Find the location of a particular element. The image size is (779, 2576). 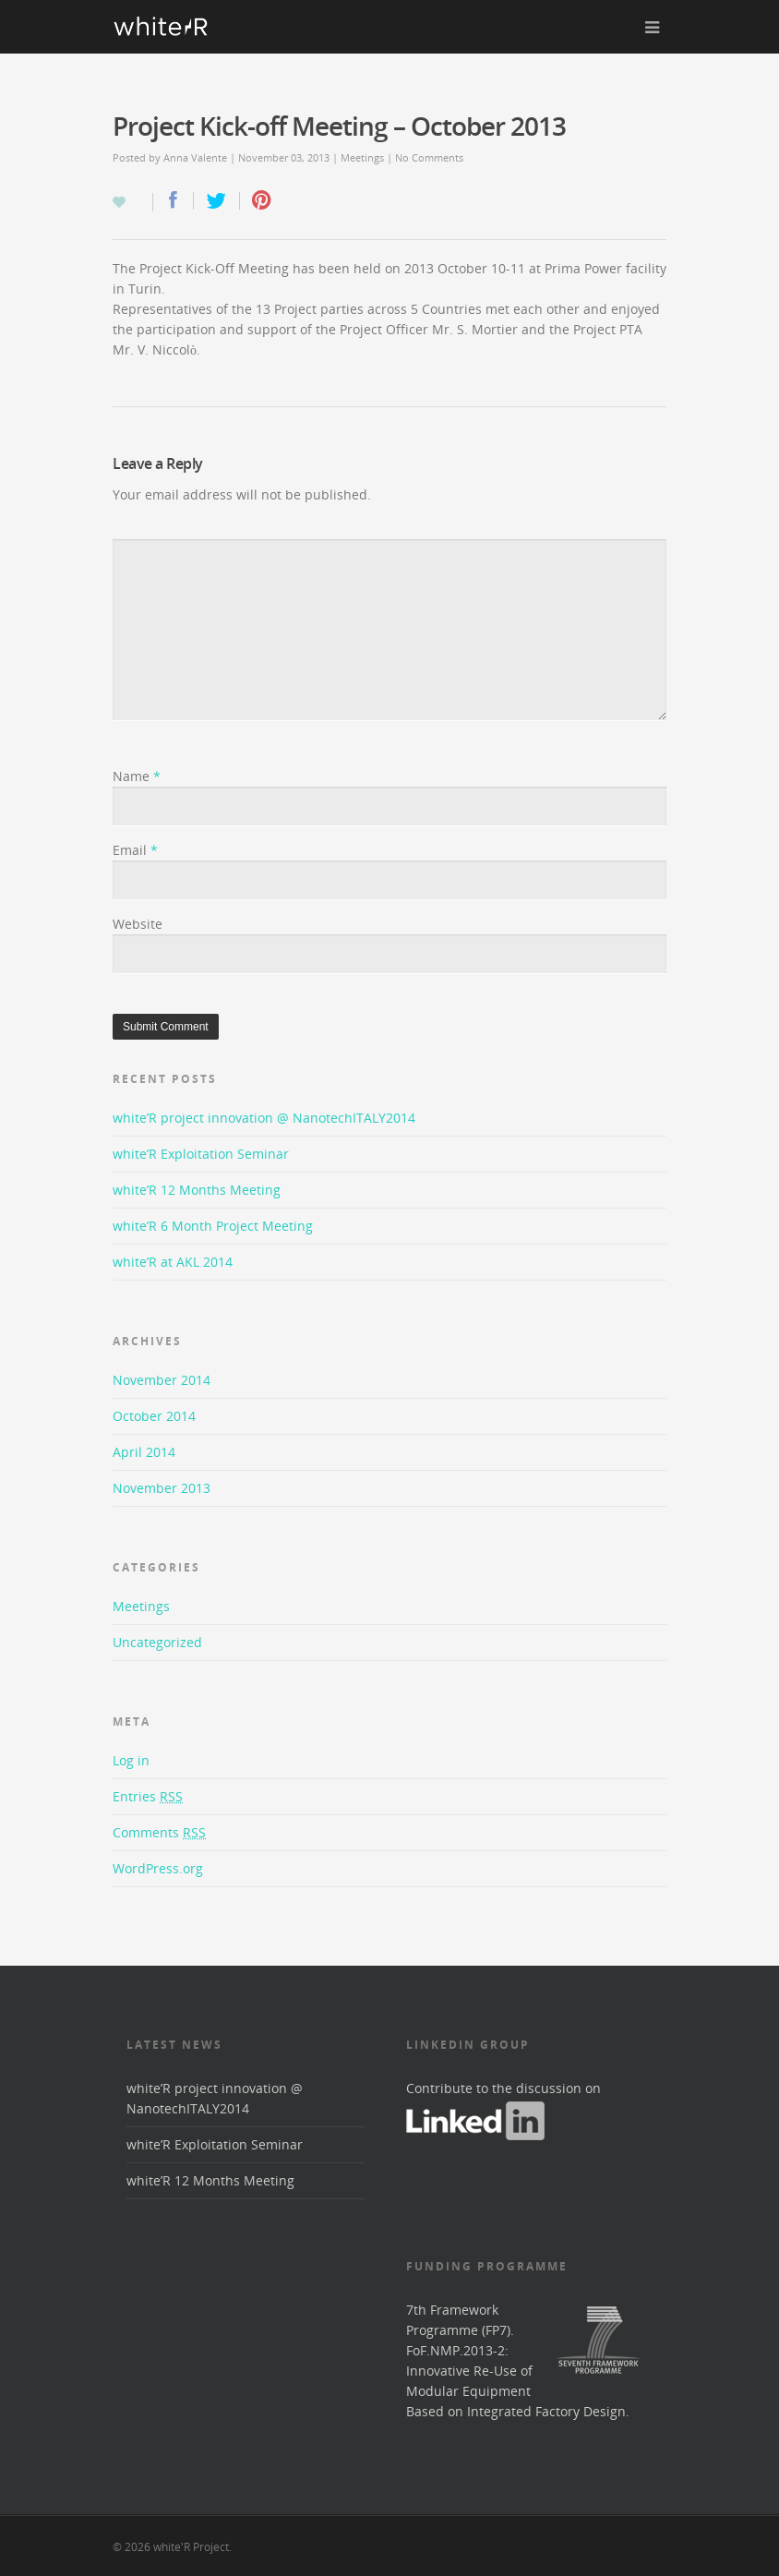

Email is located at coordinates (135, 850).